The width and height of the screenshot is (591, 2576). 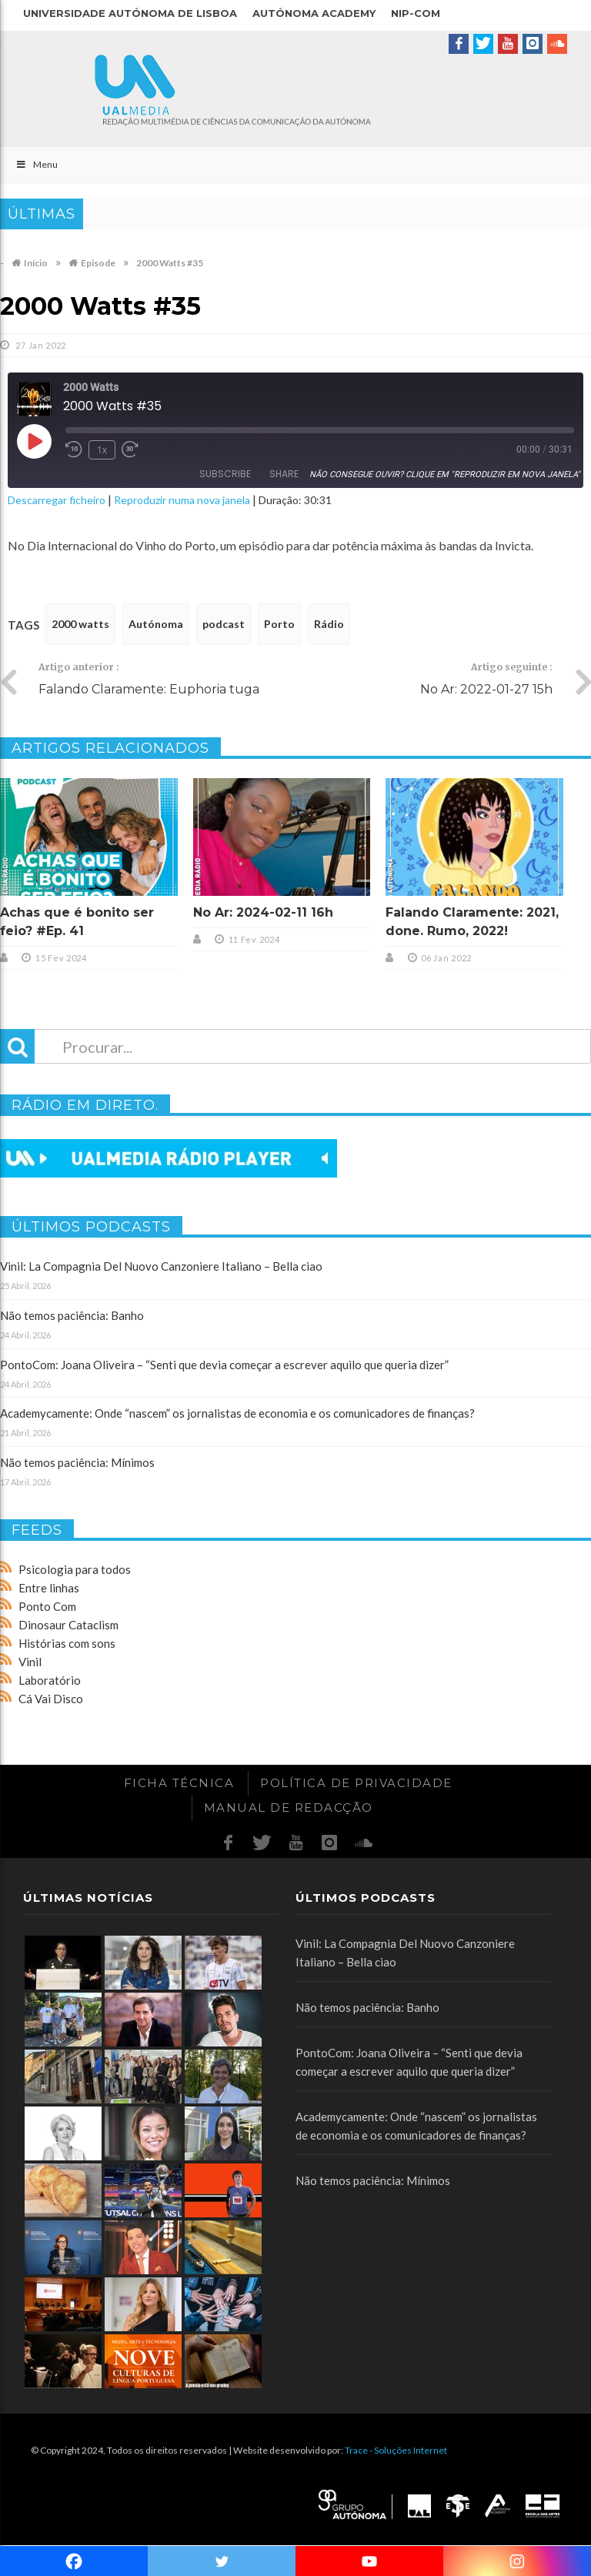 What do you see at coordinates (415, 13) in the screenshot?
I see `NIP-COM` at bounding box center [415, 13].